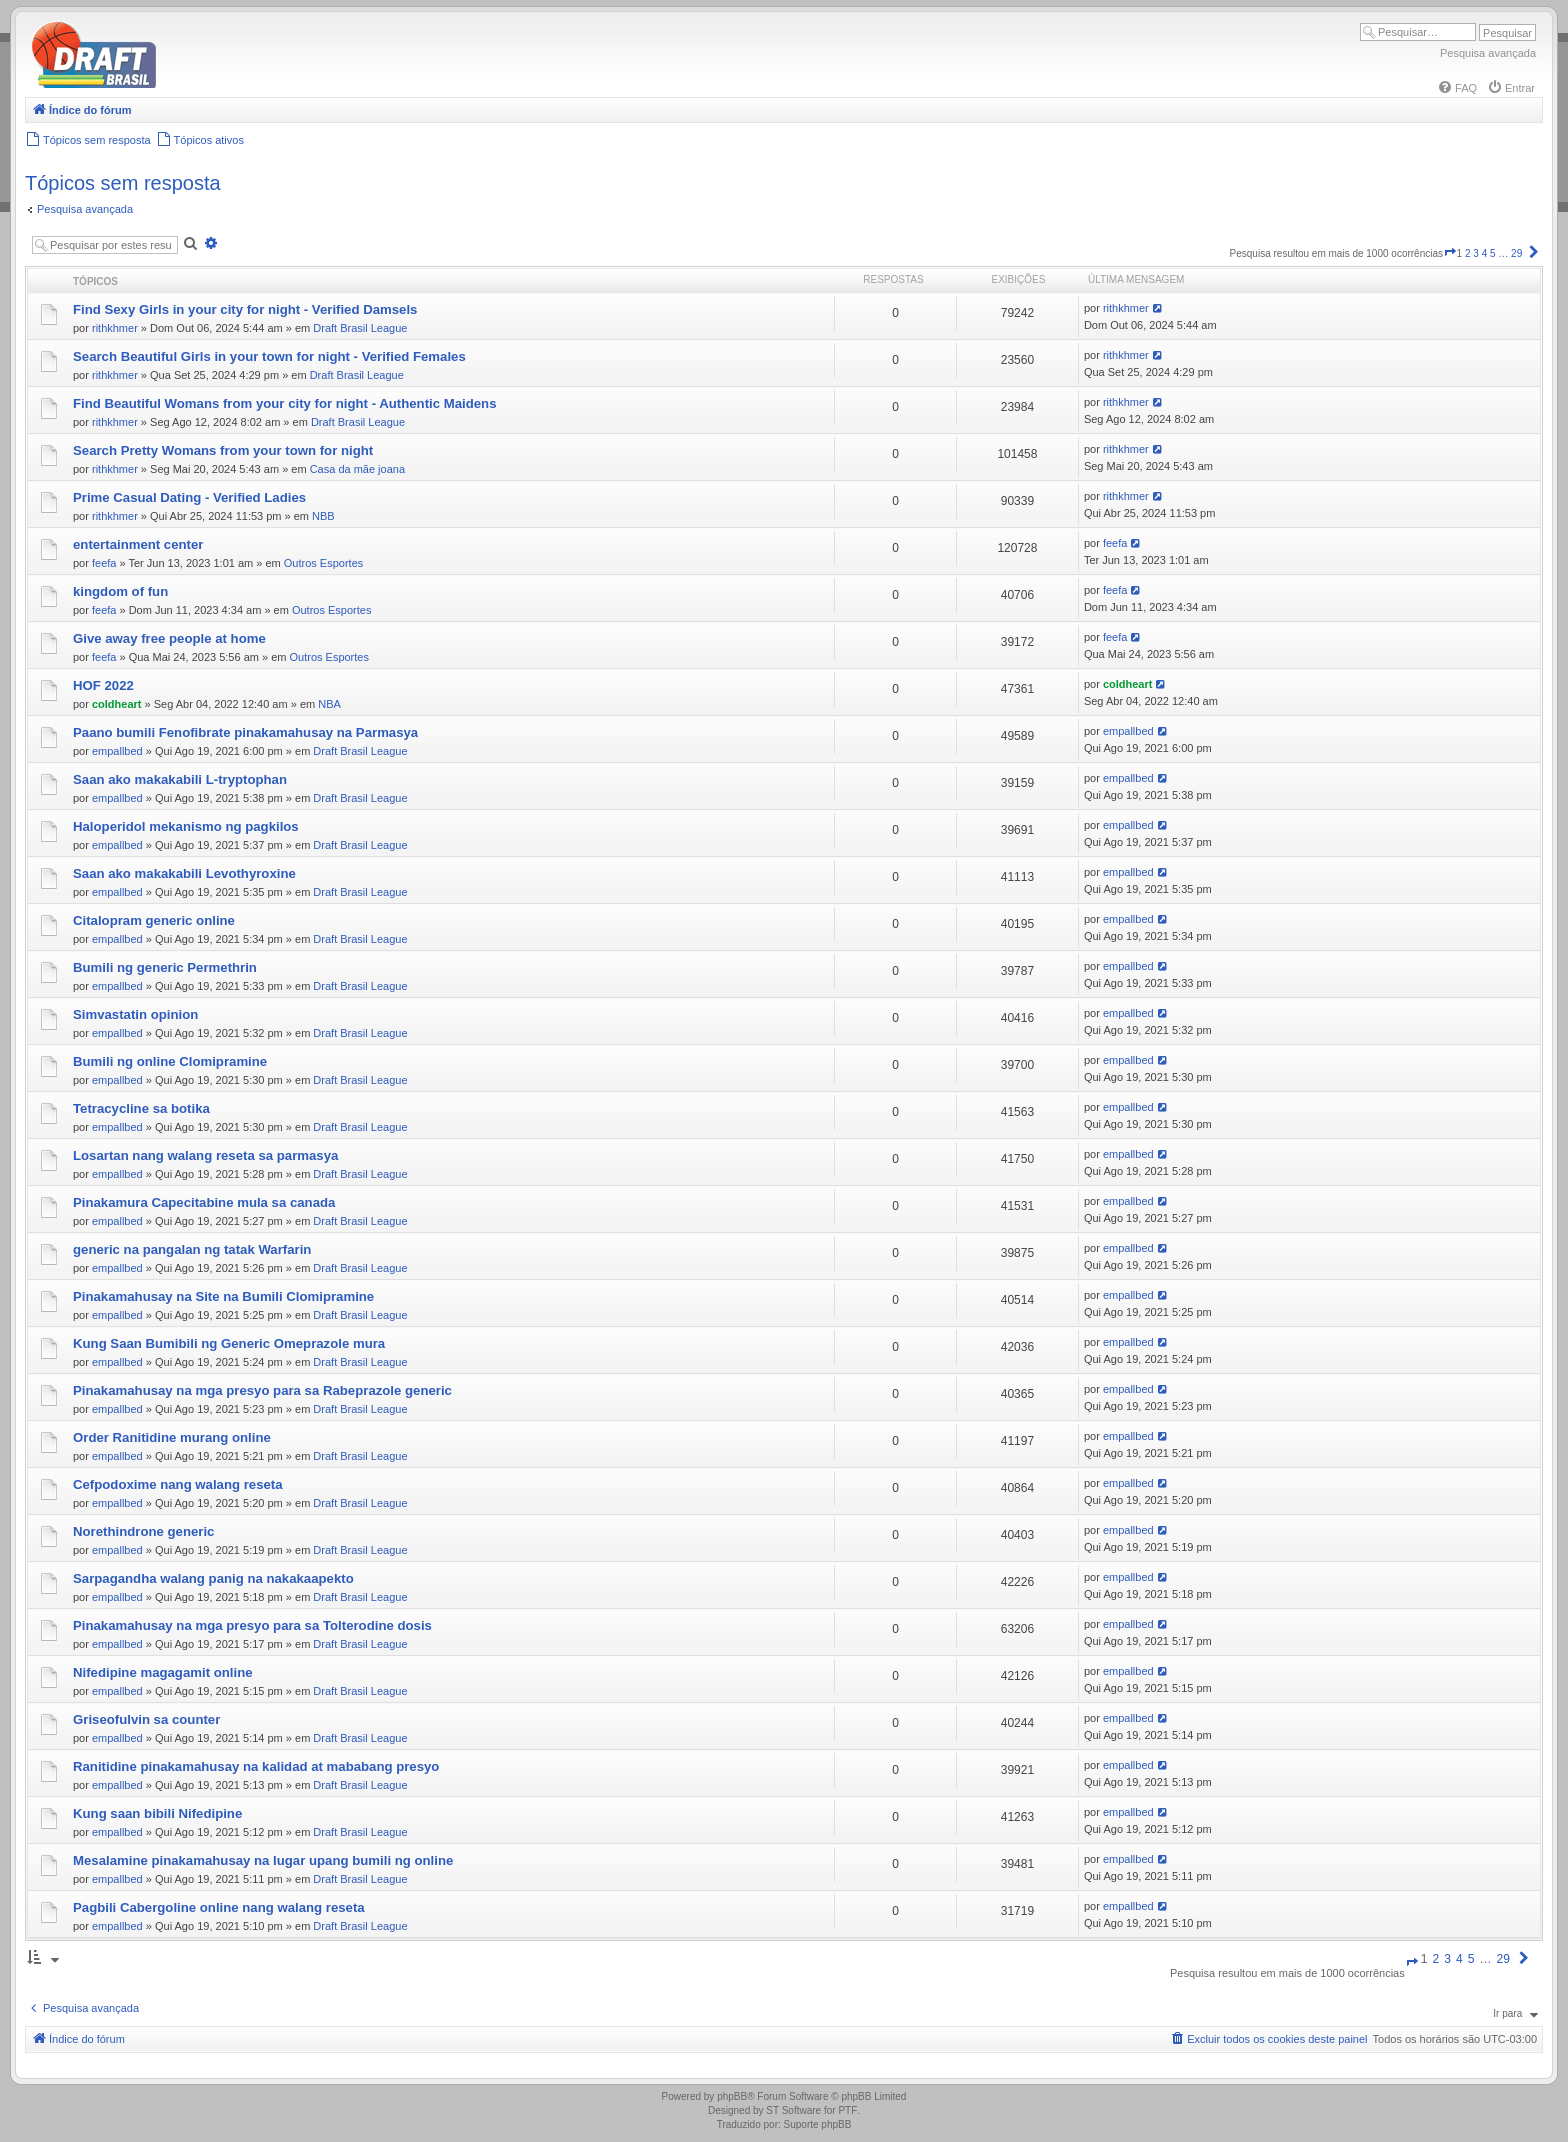  What do you see at coordinates (213, 1578) in the screenshot?
I see `Sarpagandha walang panig na nakakaapekto` at bounding box center [213, 1578].